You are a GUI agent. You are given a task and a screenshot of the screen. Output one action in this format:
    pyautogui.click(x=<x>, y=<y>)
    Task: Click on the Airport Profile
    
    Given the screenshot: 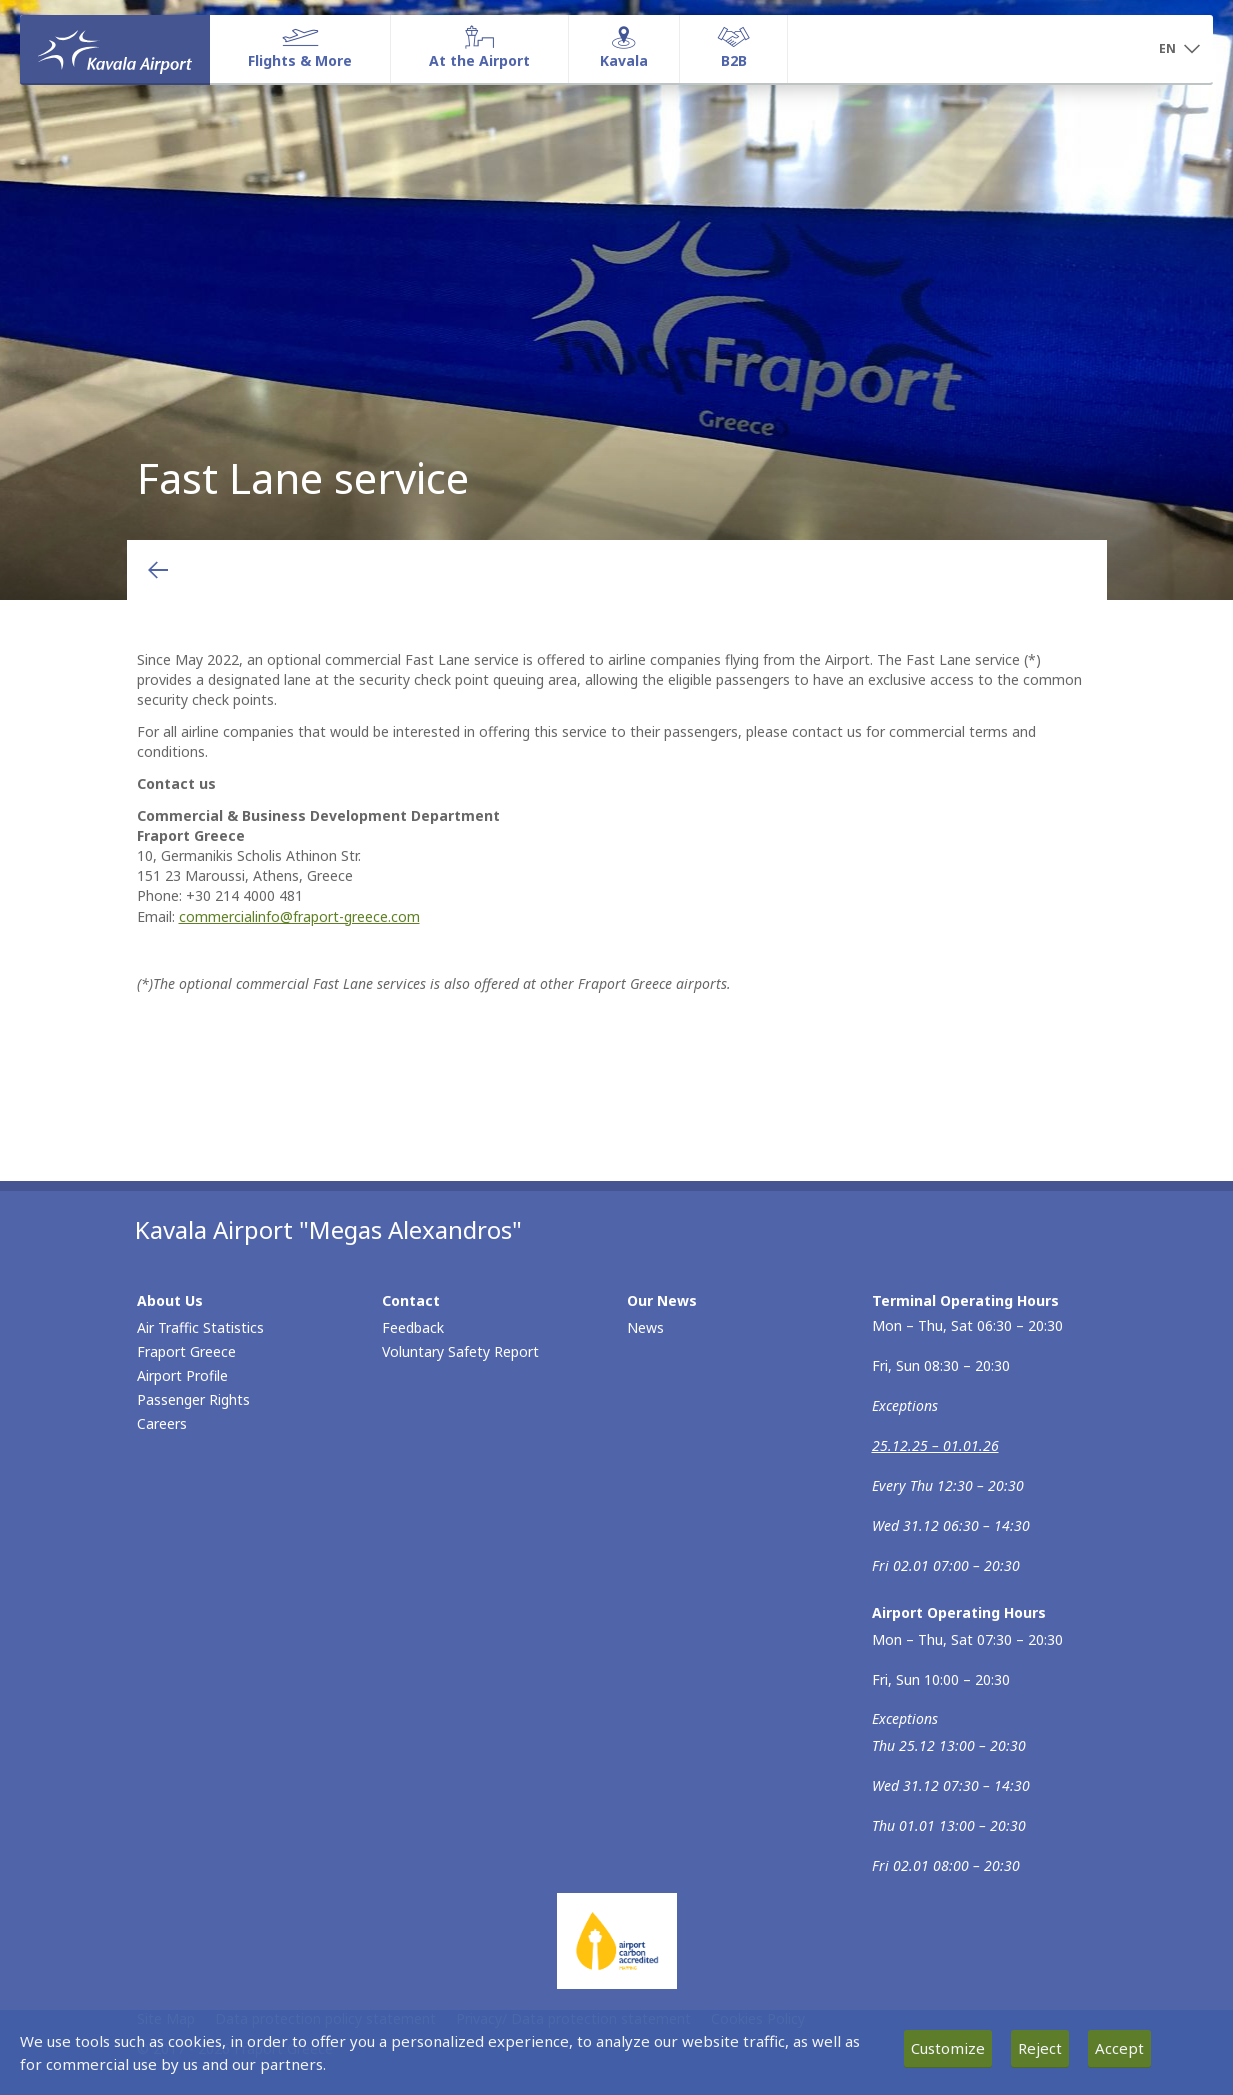 What is the action you would take?
    pyautogui.click(x=182, y=1375)
    